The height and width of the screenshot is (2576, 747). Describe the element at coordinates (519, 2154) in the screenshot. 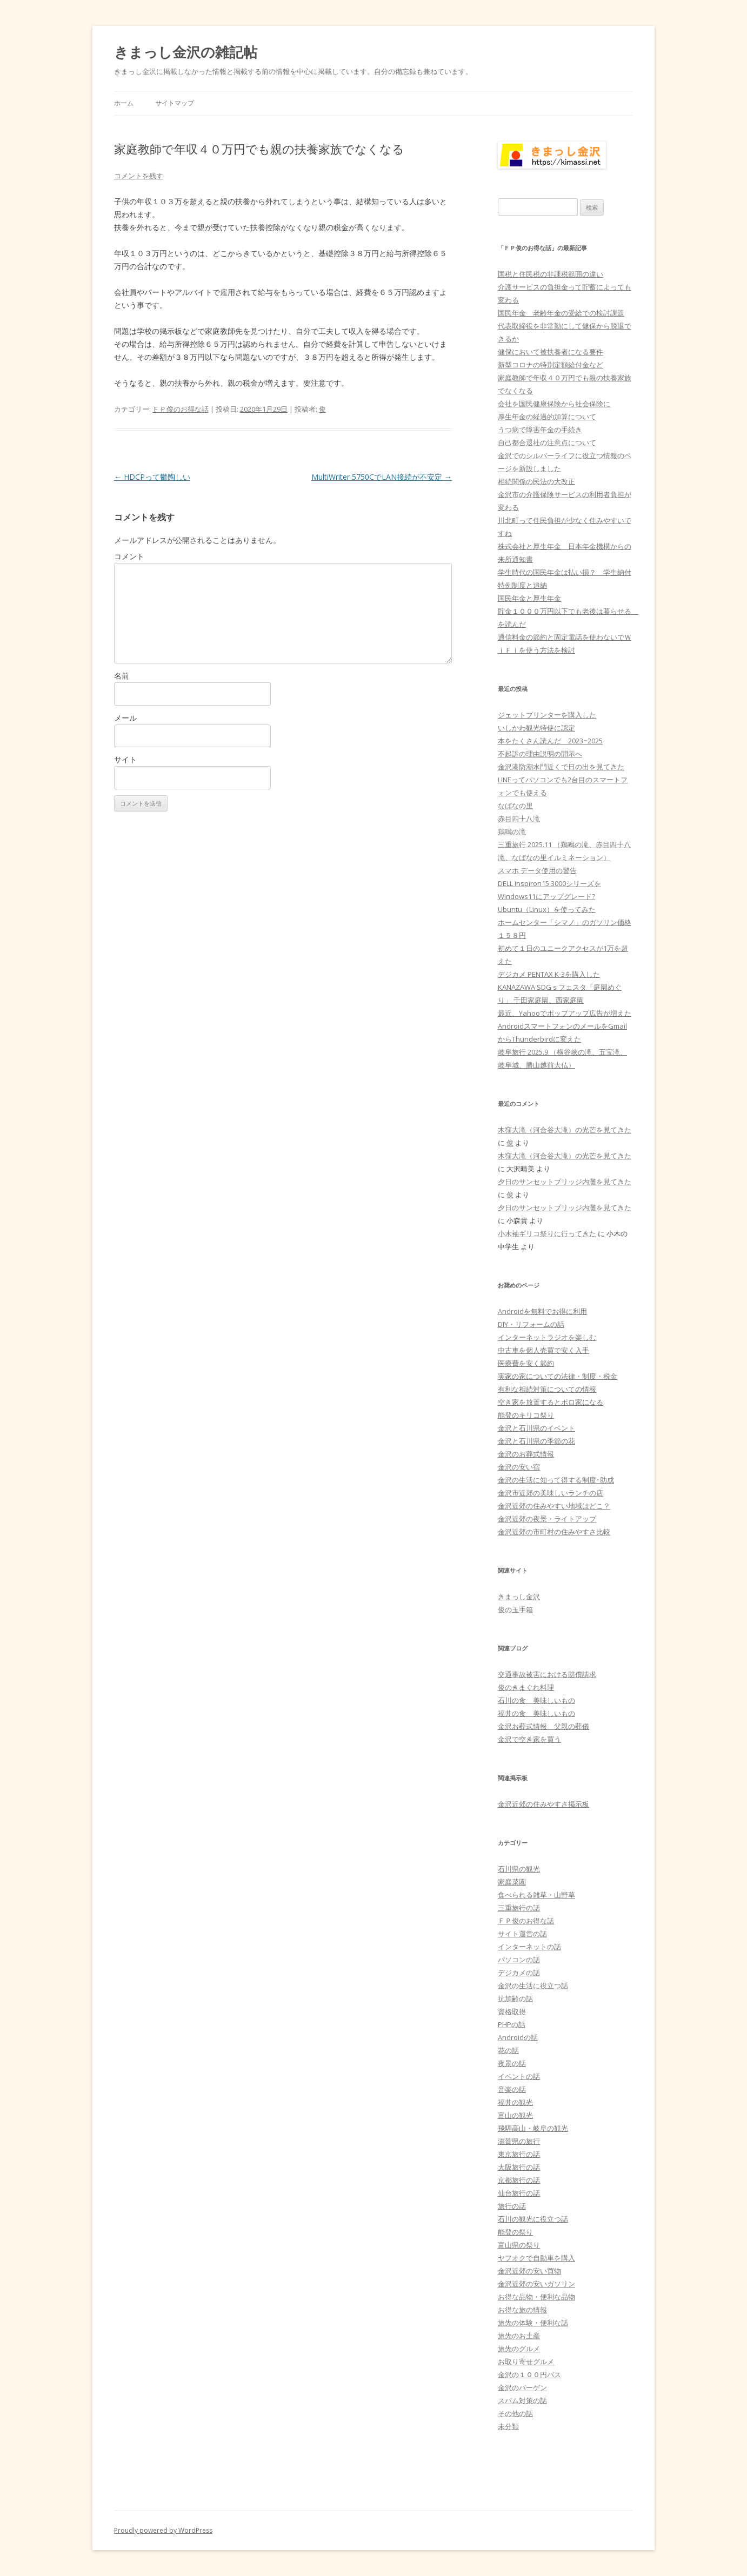

I see `東京旅行の話` at that location.